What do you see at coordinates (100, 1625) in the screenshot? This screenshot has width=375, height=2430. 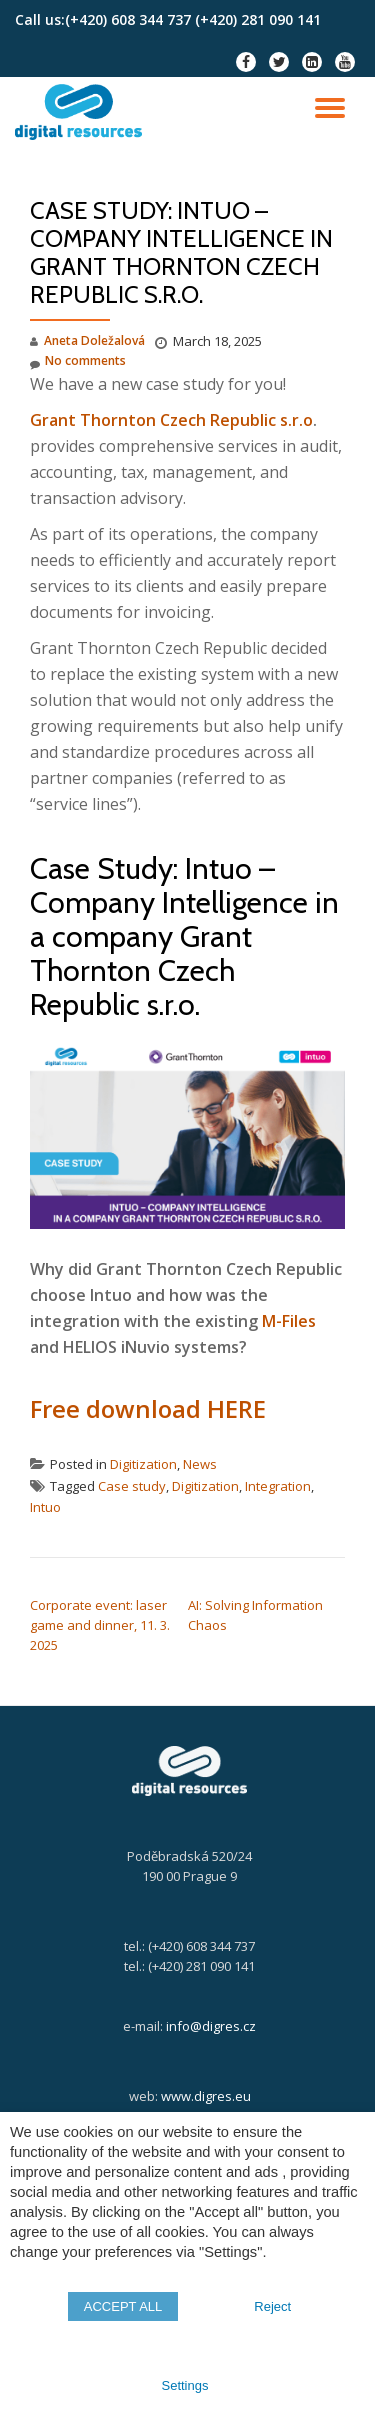 I see `Corporate event: laser game and dinner, 11. 3. 2025` at bounding box center [100, 1625].